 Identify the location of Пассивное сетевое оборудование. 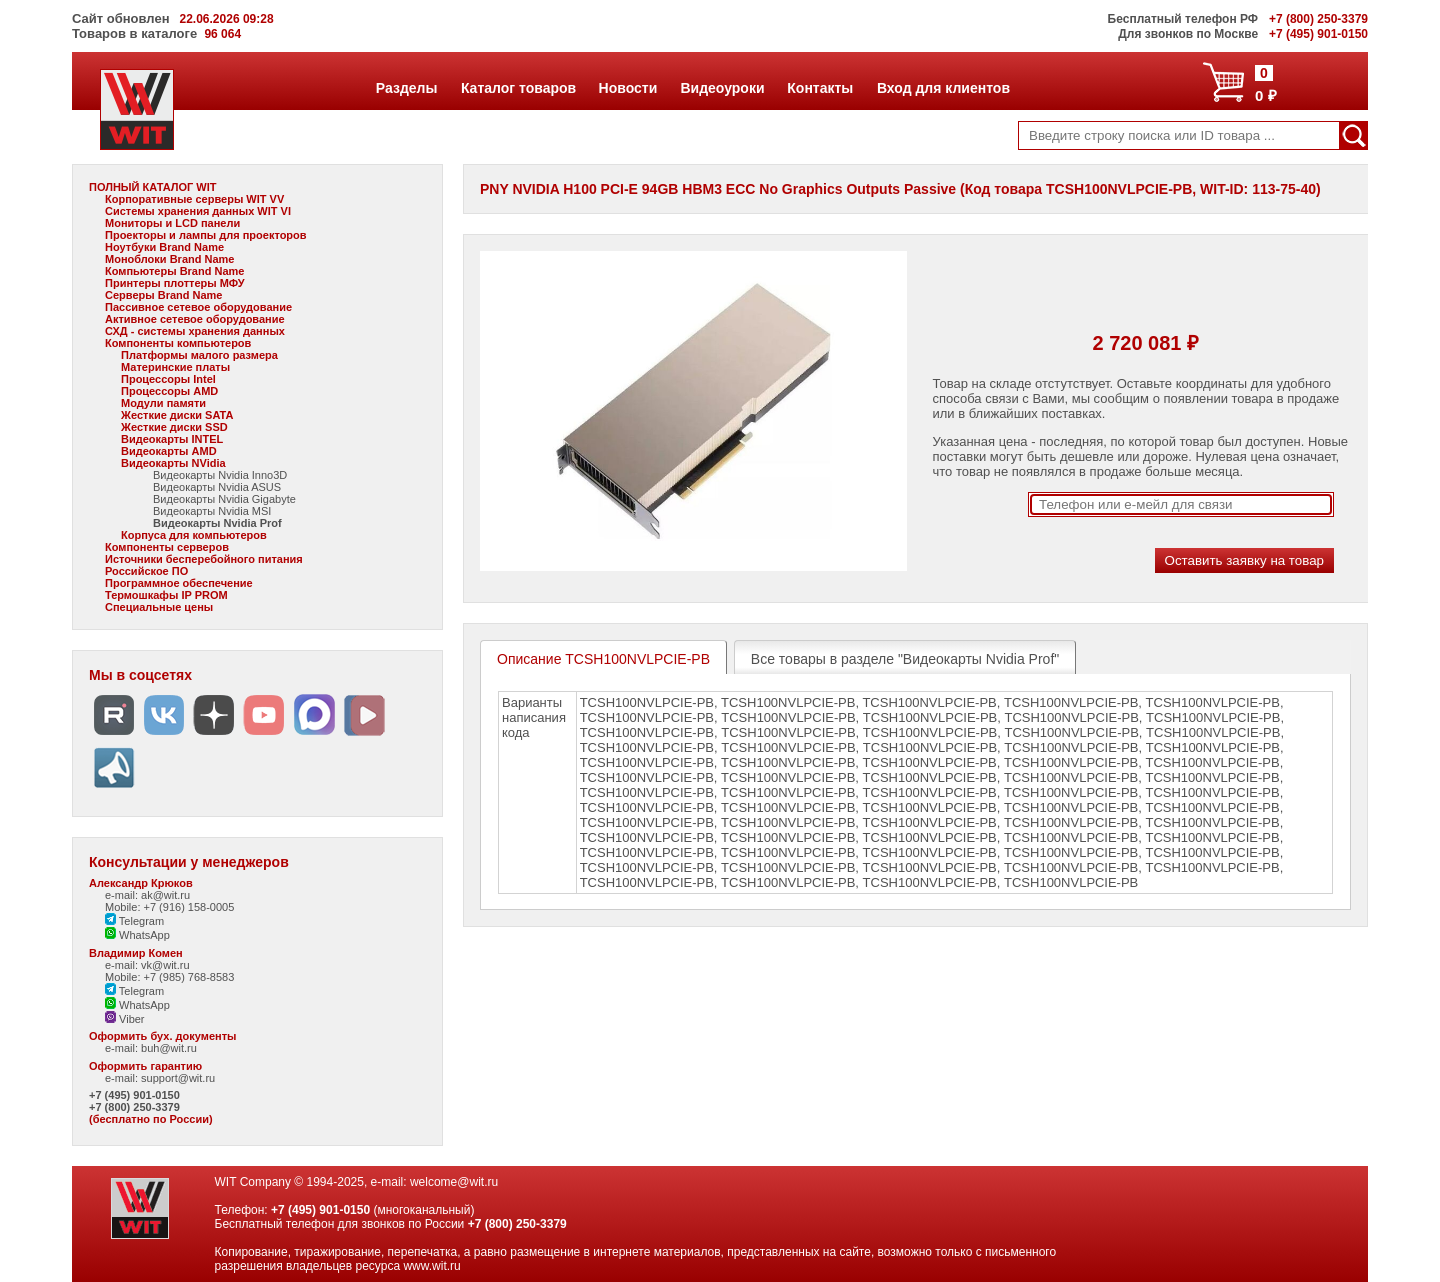
(198, 307).